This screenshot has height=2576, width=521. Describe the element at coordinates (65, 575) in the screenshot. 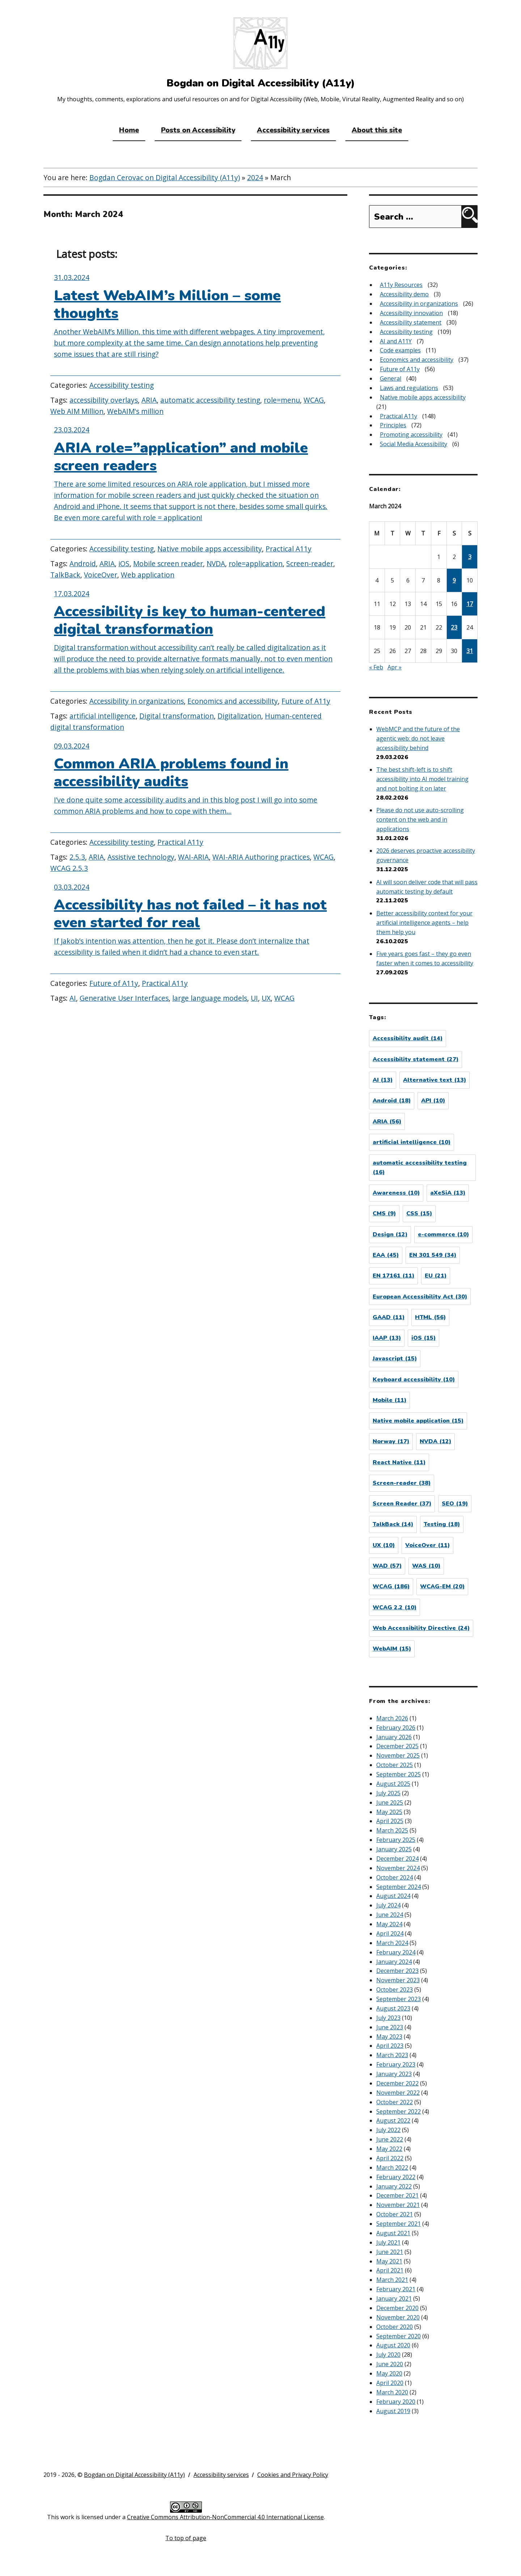

I see `TalkBack` at that location.